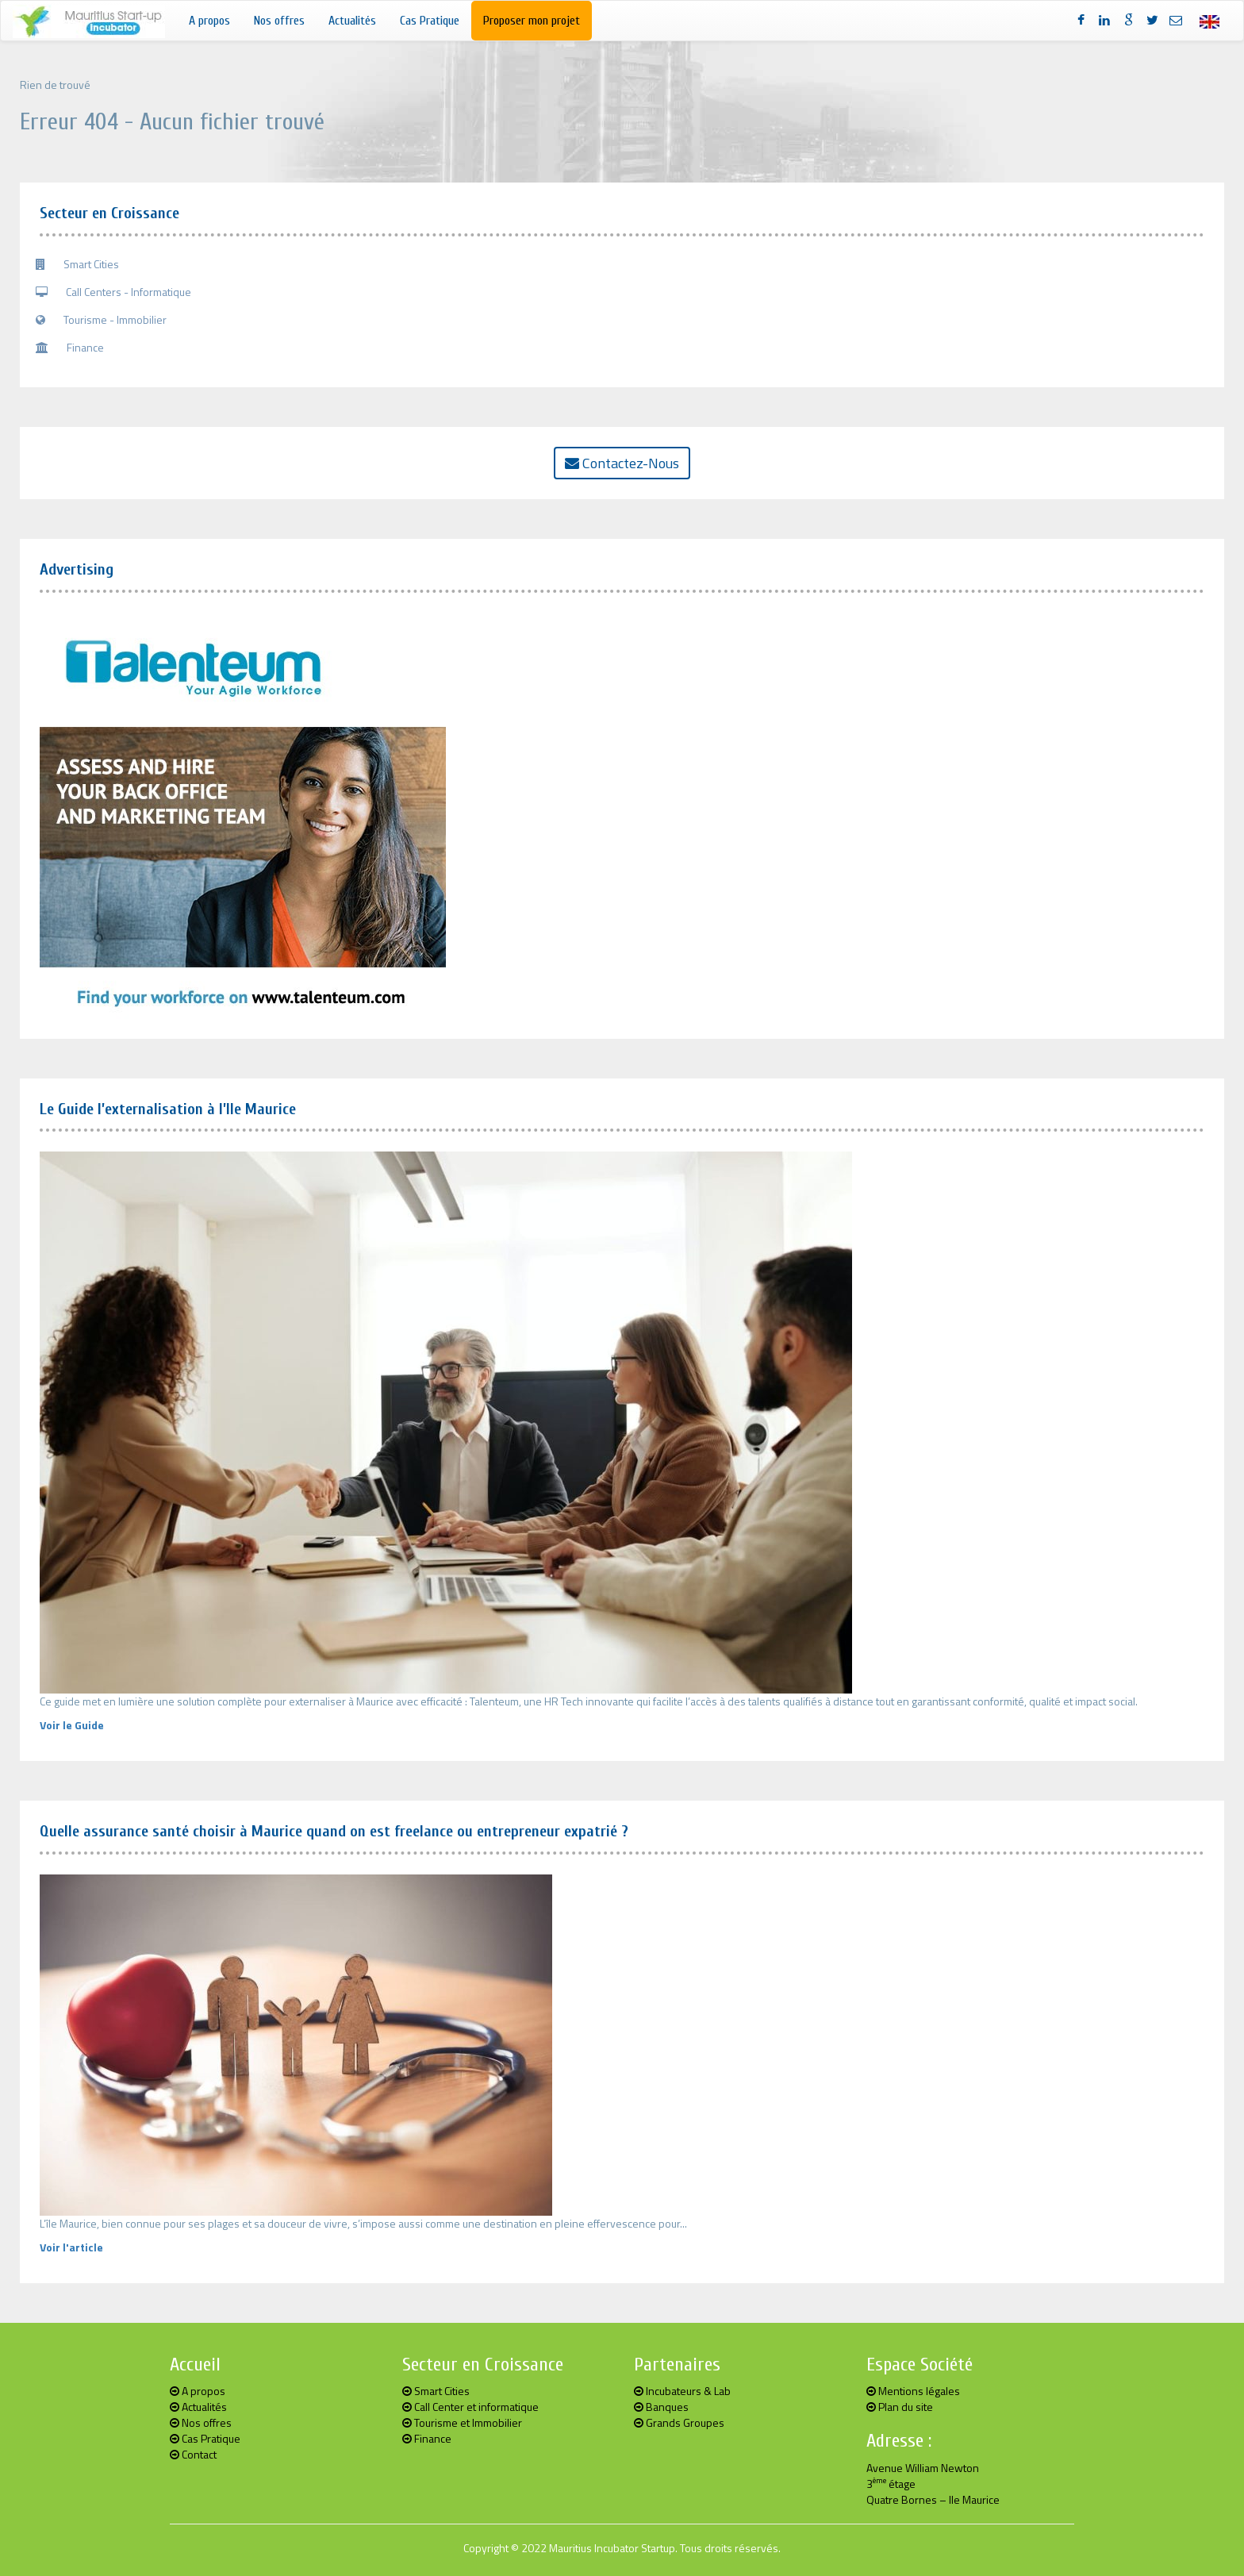 The height and width of the screenshot is (2576, 1244). I want to click on Smart Cities, so click(77, 264).